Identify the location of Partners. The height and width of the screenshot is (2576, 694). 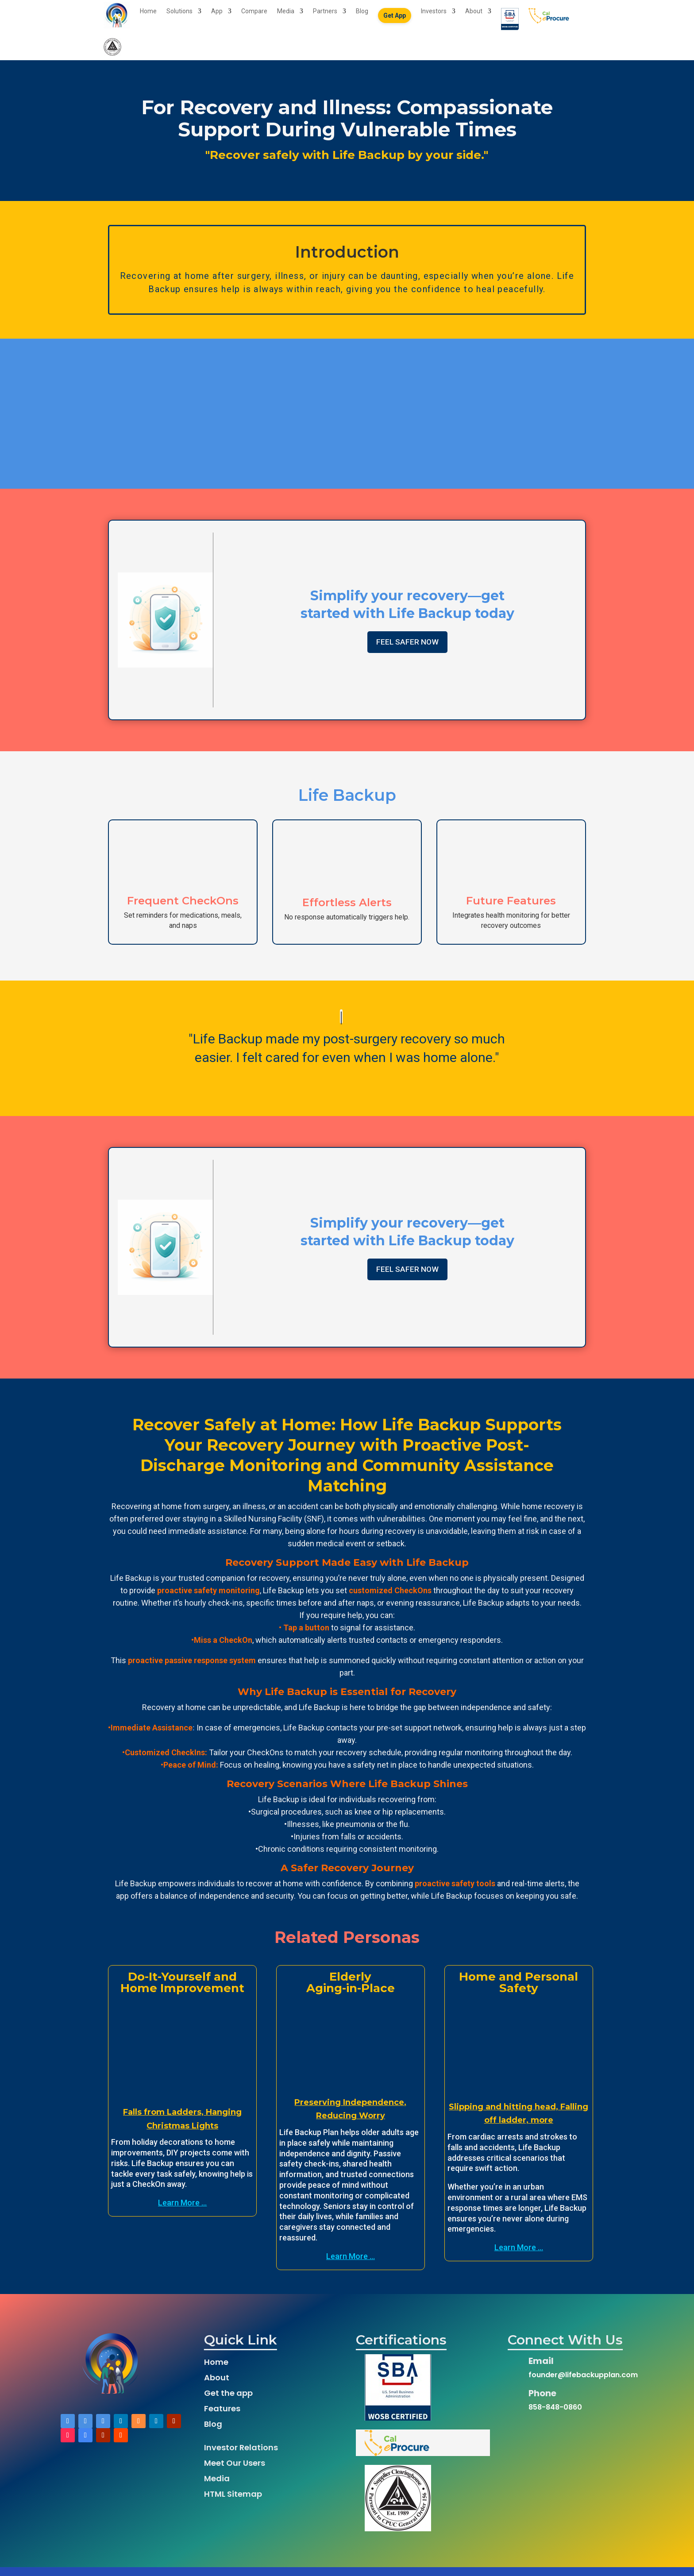
(325, 13).